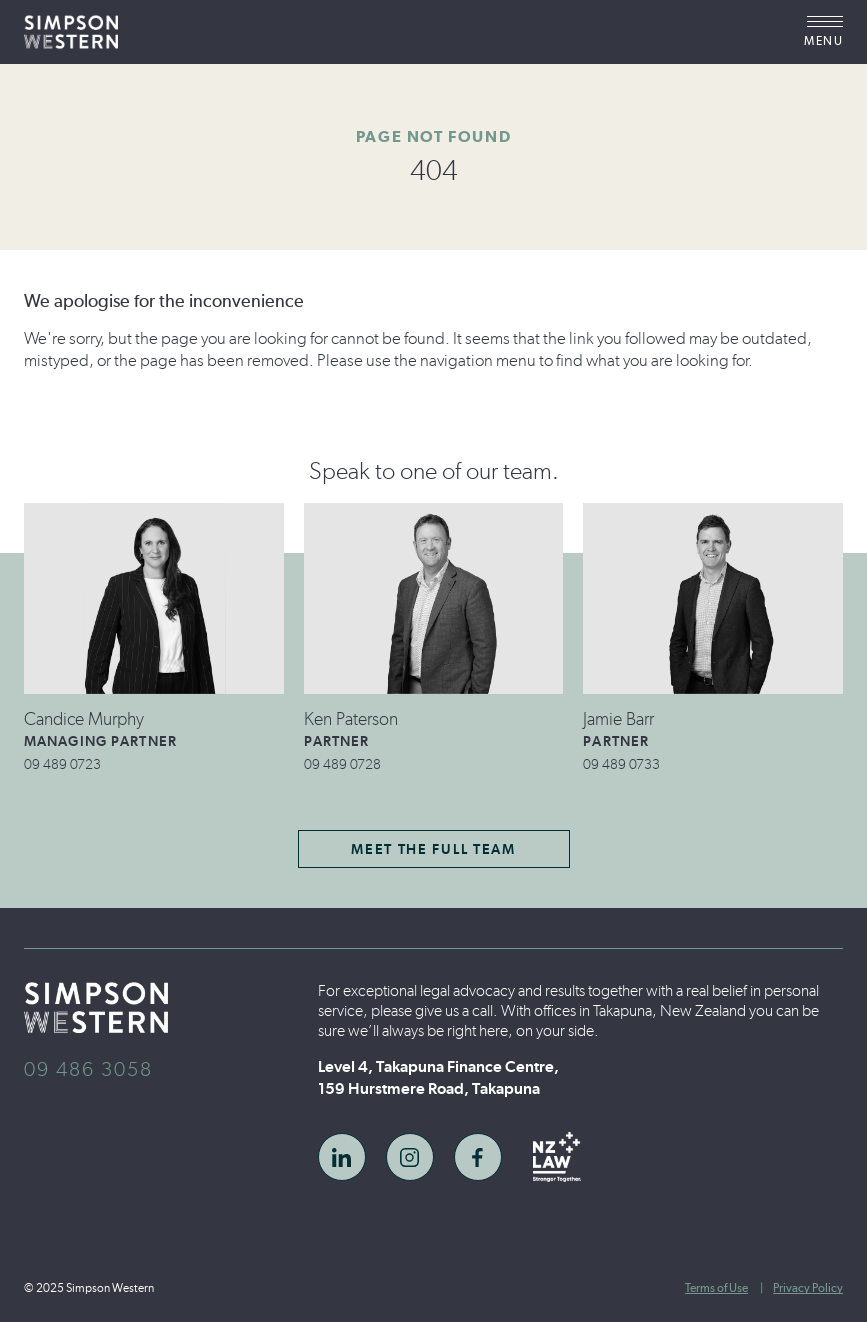  I want to click on [link to instagram social], so click(410, 1157).